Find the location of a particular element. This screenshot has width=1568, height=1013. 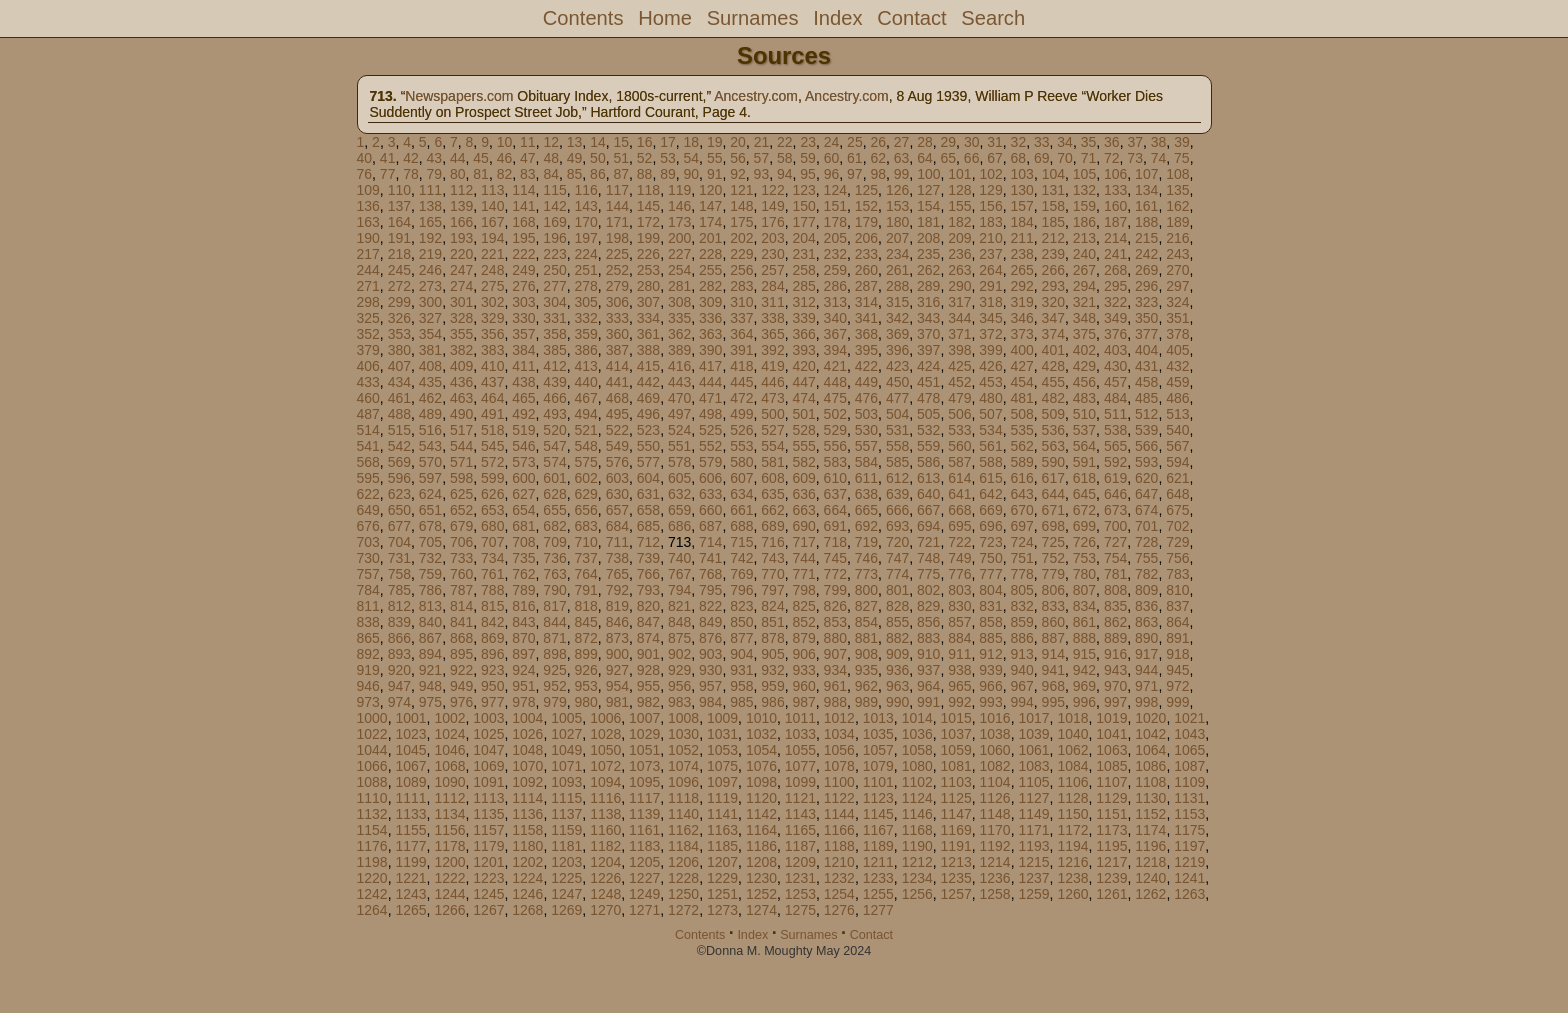

889 is located at coordinates (1115, 638).